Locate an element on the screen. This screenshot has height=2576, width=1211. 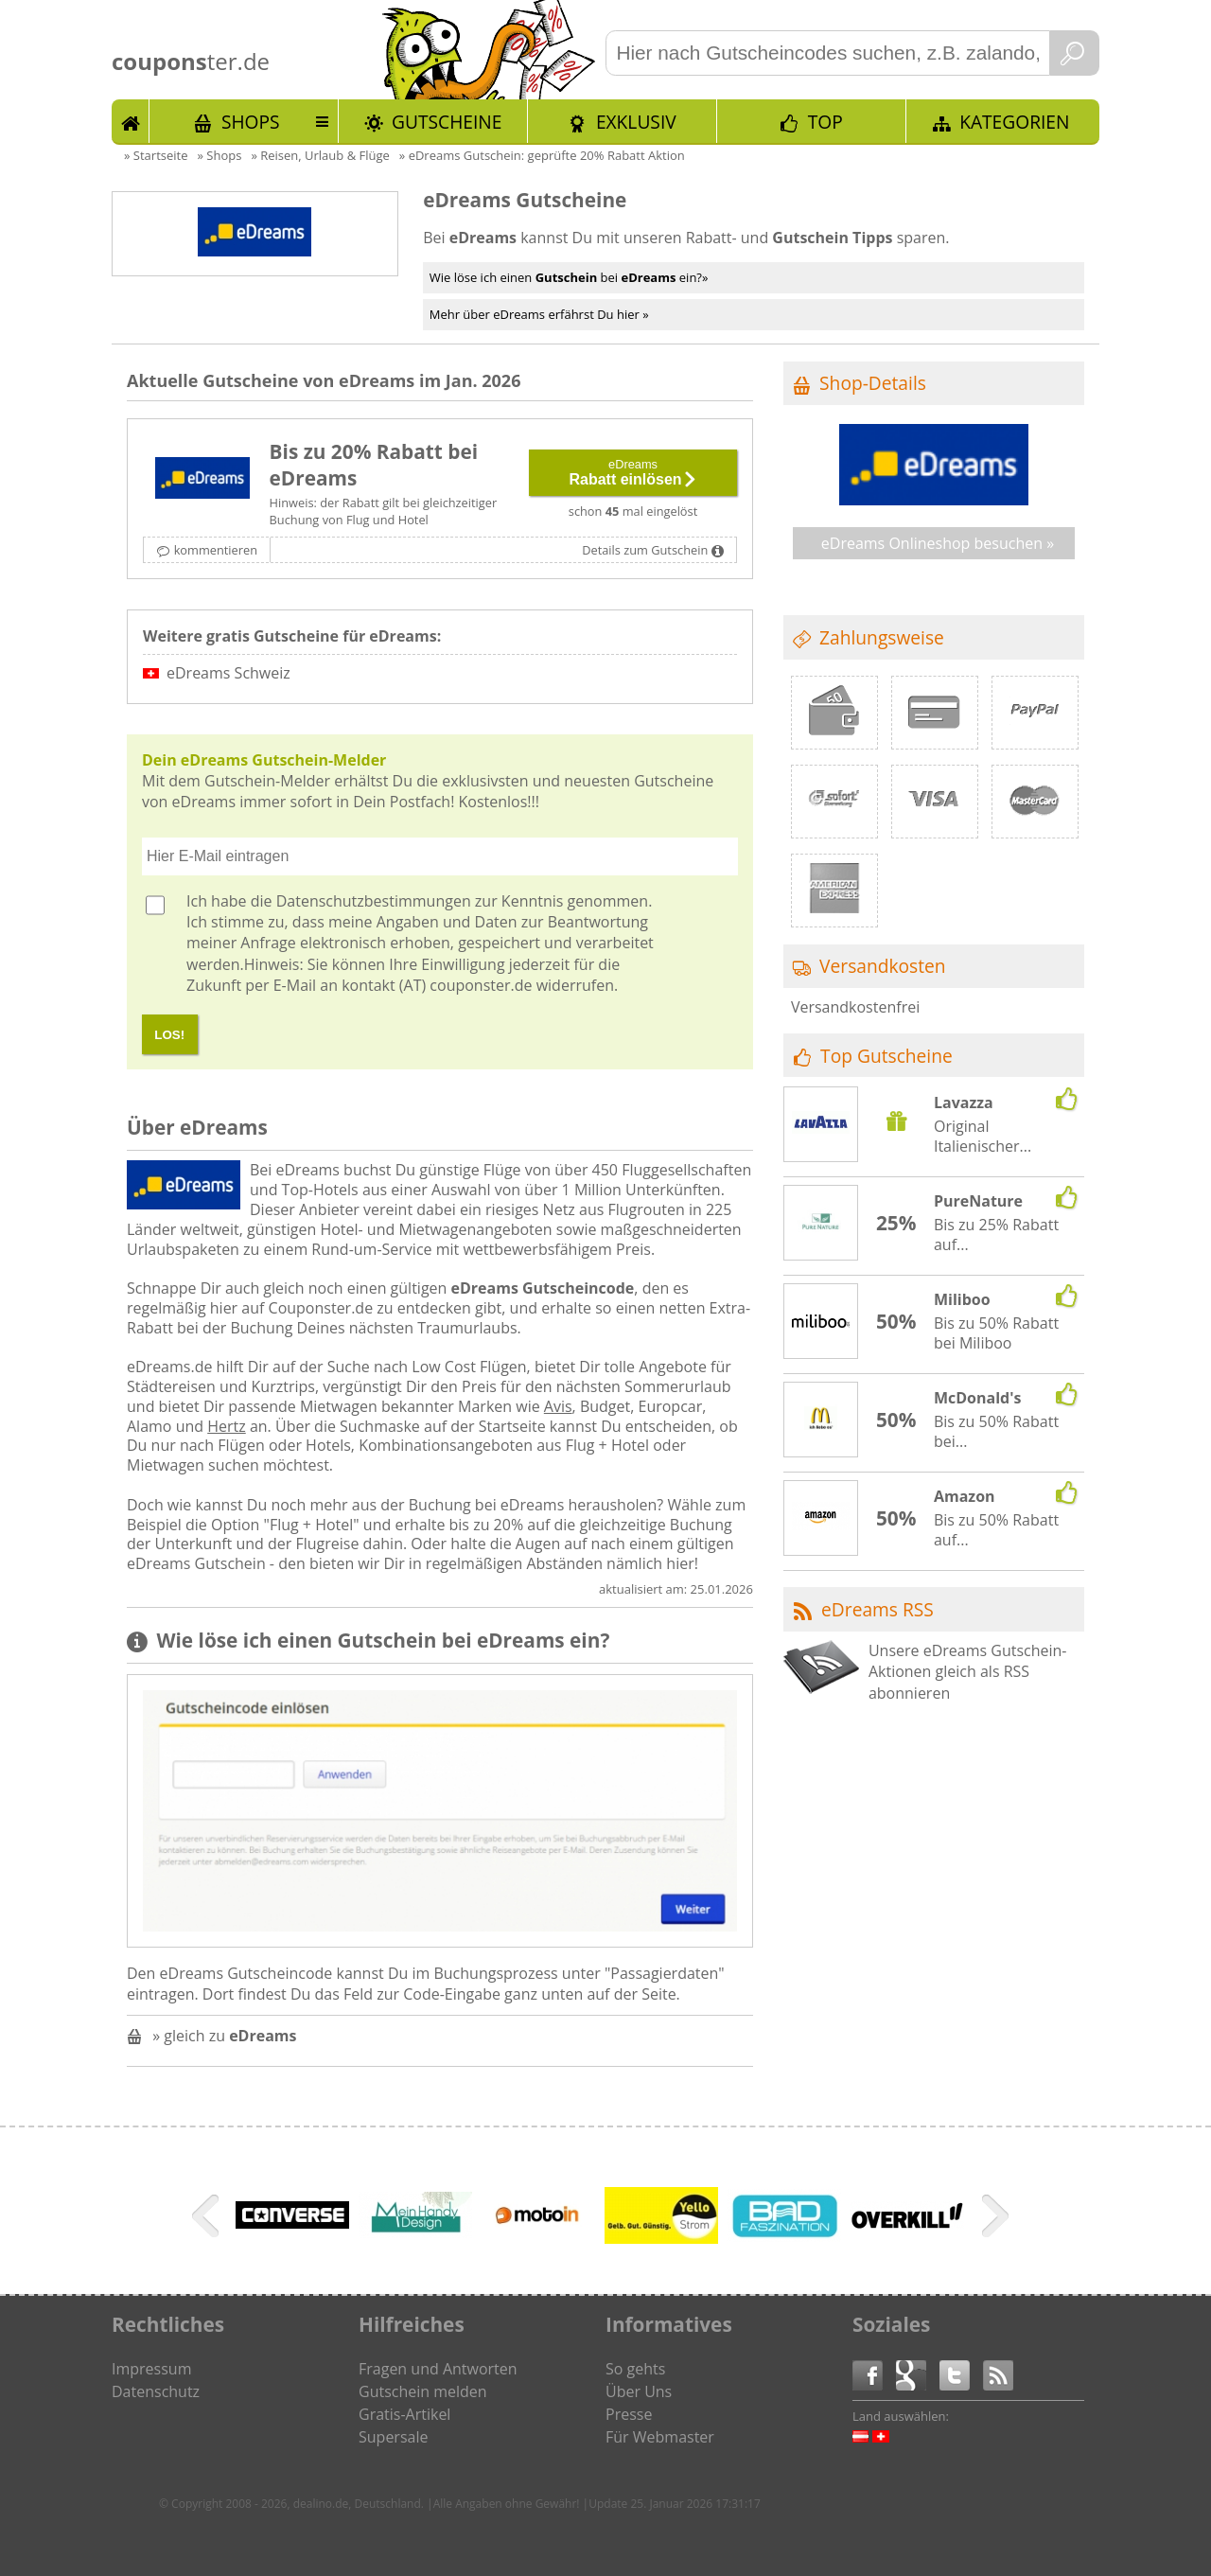
Presse is located at coordinates (629, 2414).